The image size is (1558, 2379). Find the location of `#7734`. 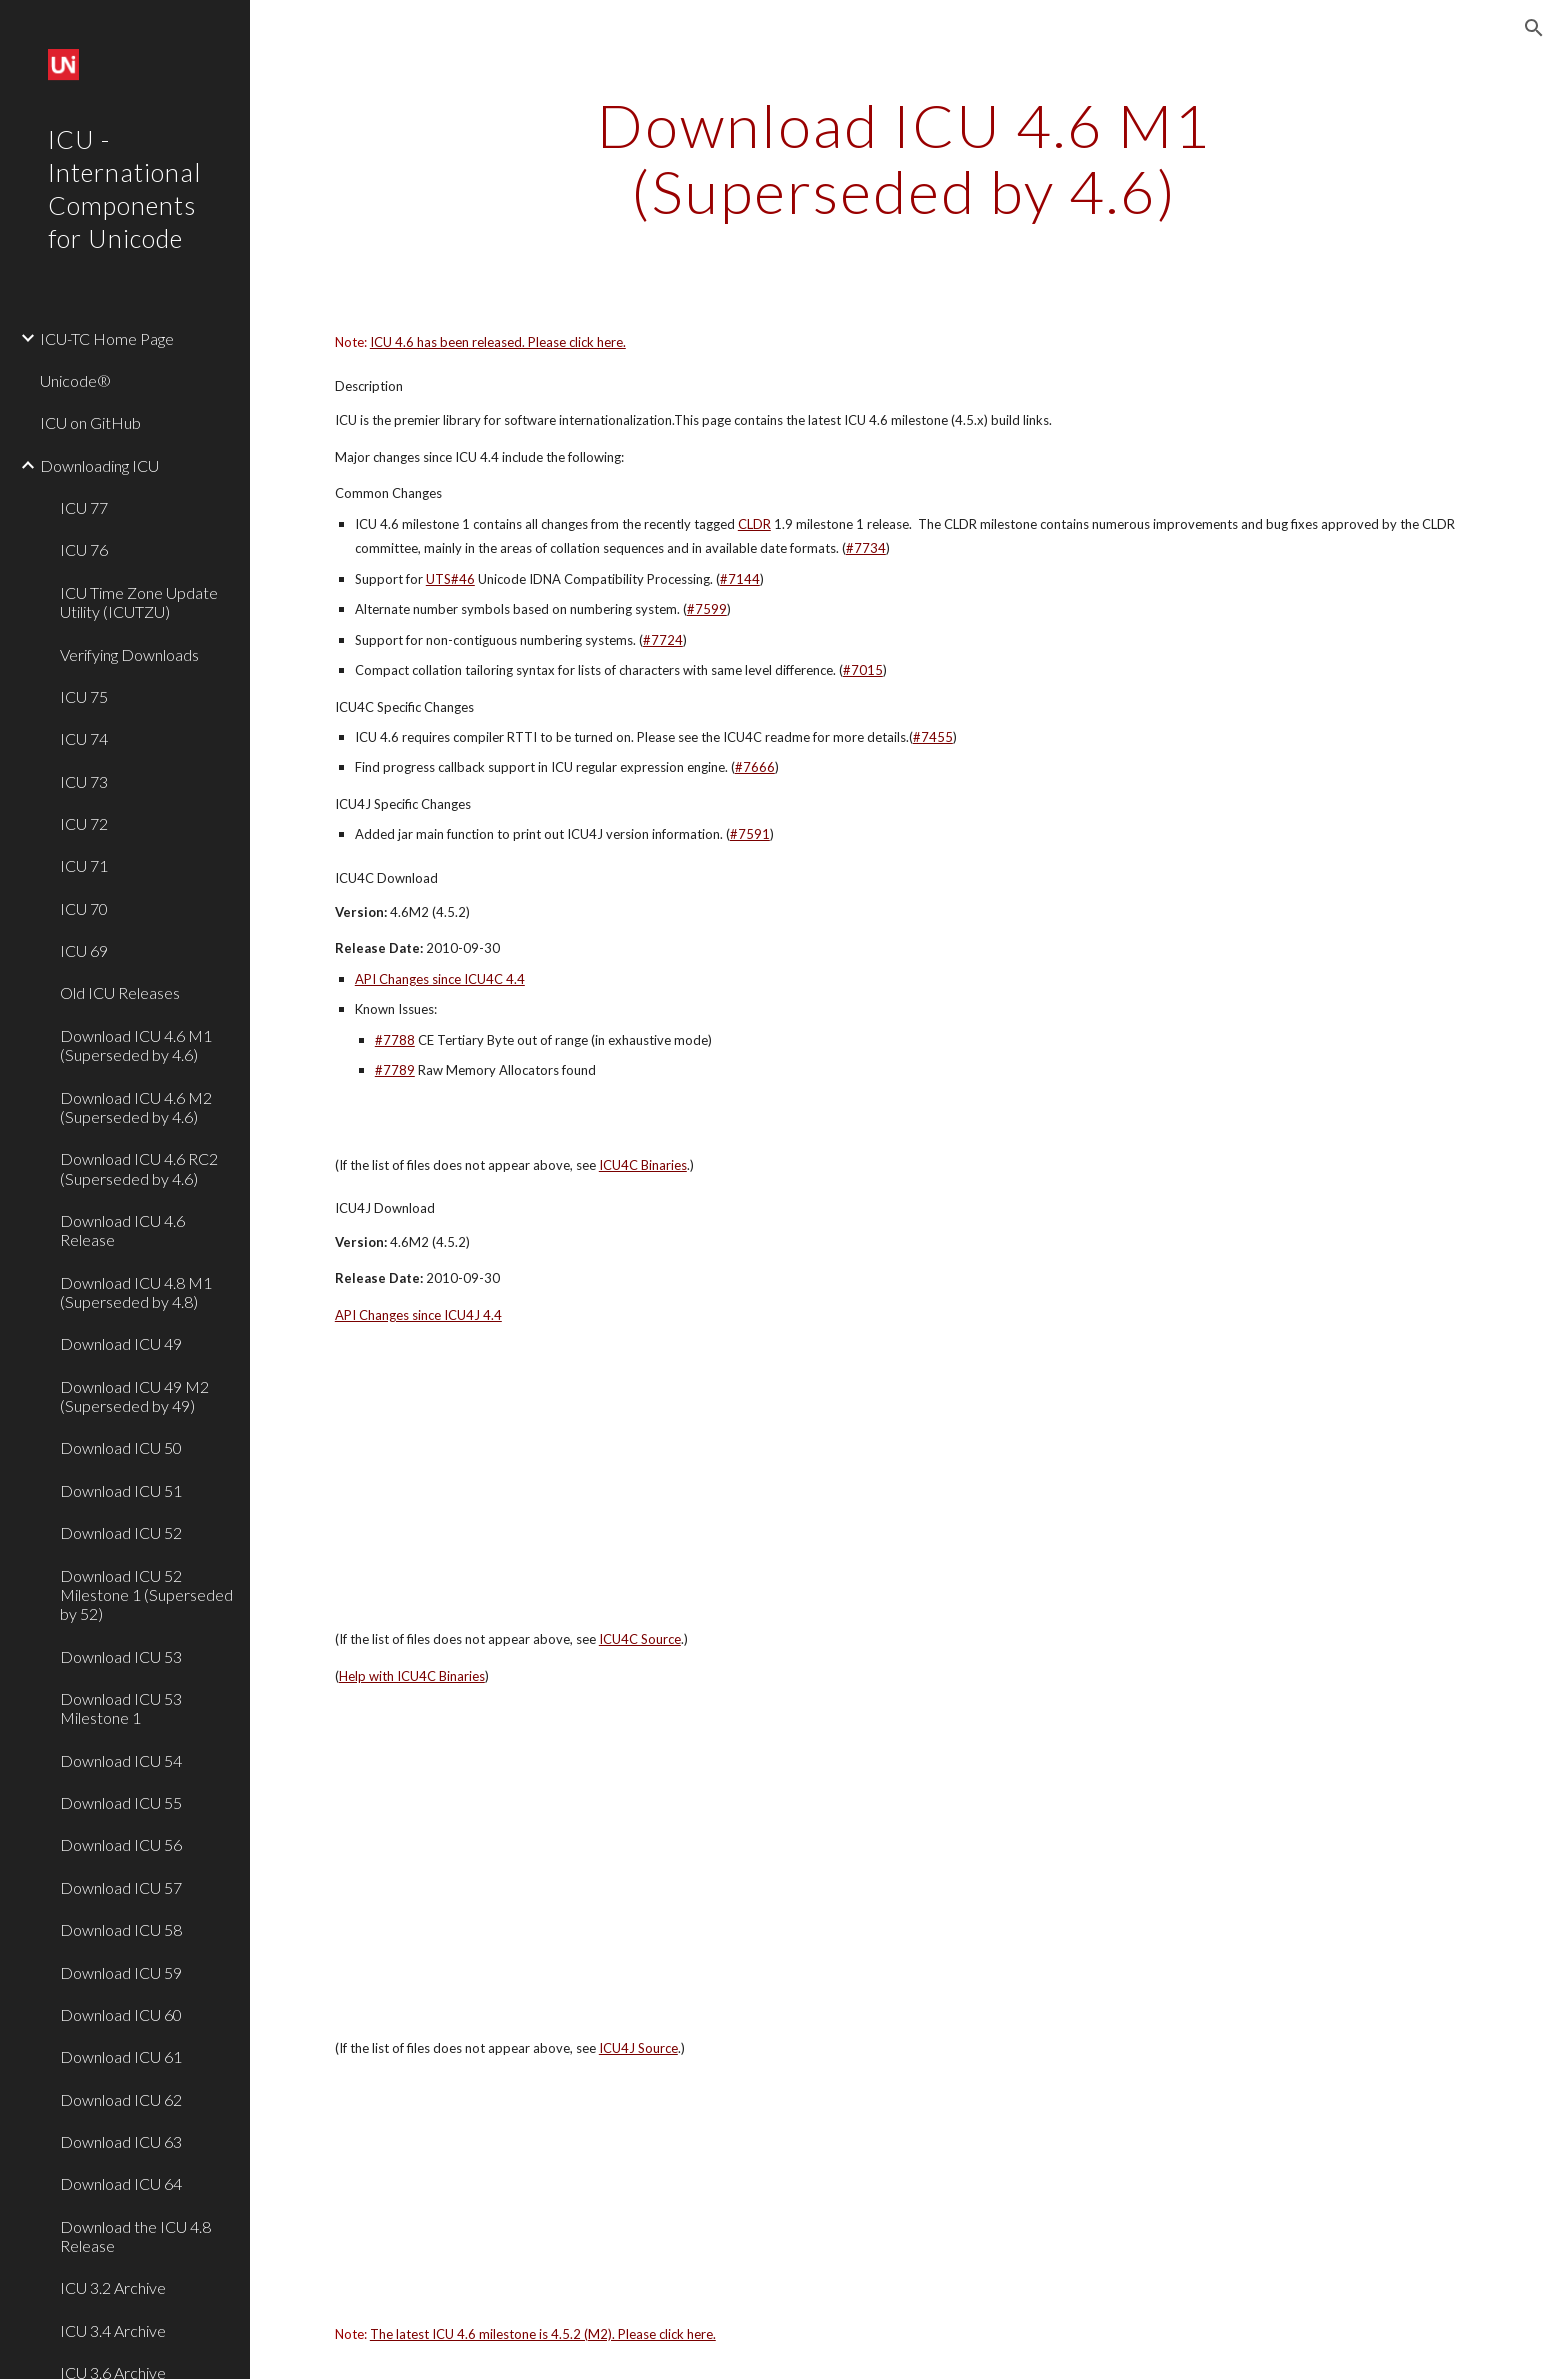

#7734 is located at coordinates (866, 548).